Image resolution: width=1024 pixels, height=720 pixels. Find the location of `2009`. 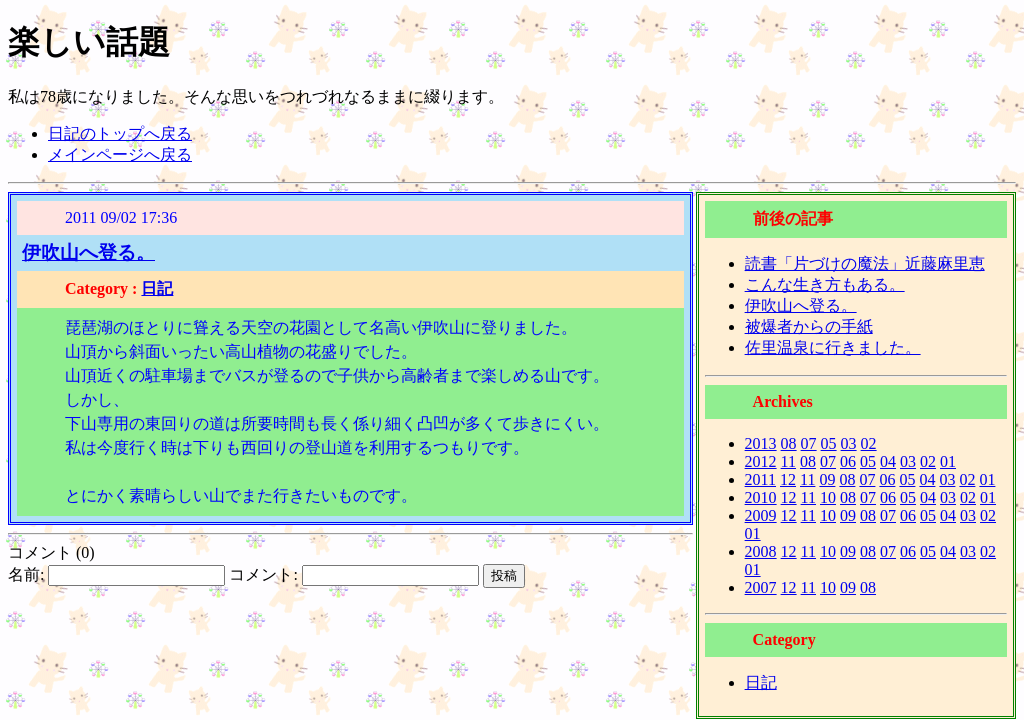

2009 is located at coordinates (761, 515).